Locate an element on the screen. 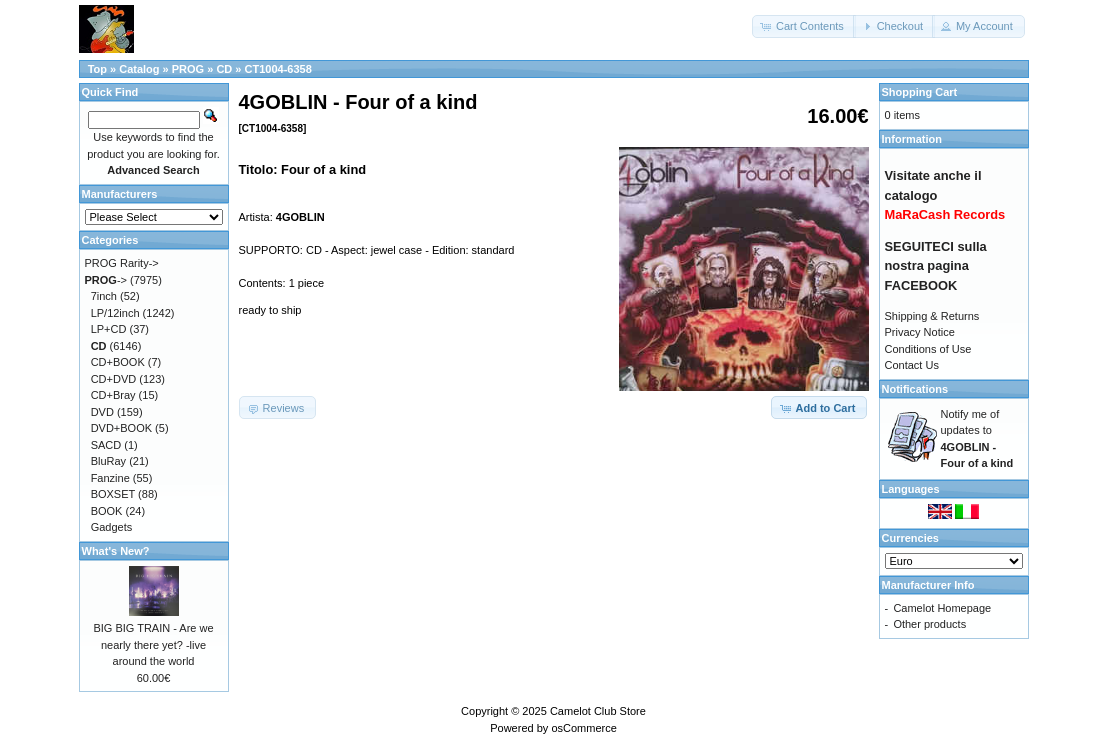 The image size is (1107, 747). What's New? is located at coordinates (116, 551).